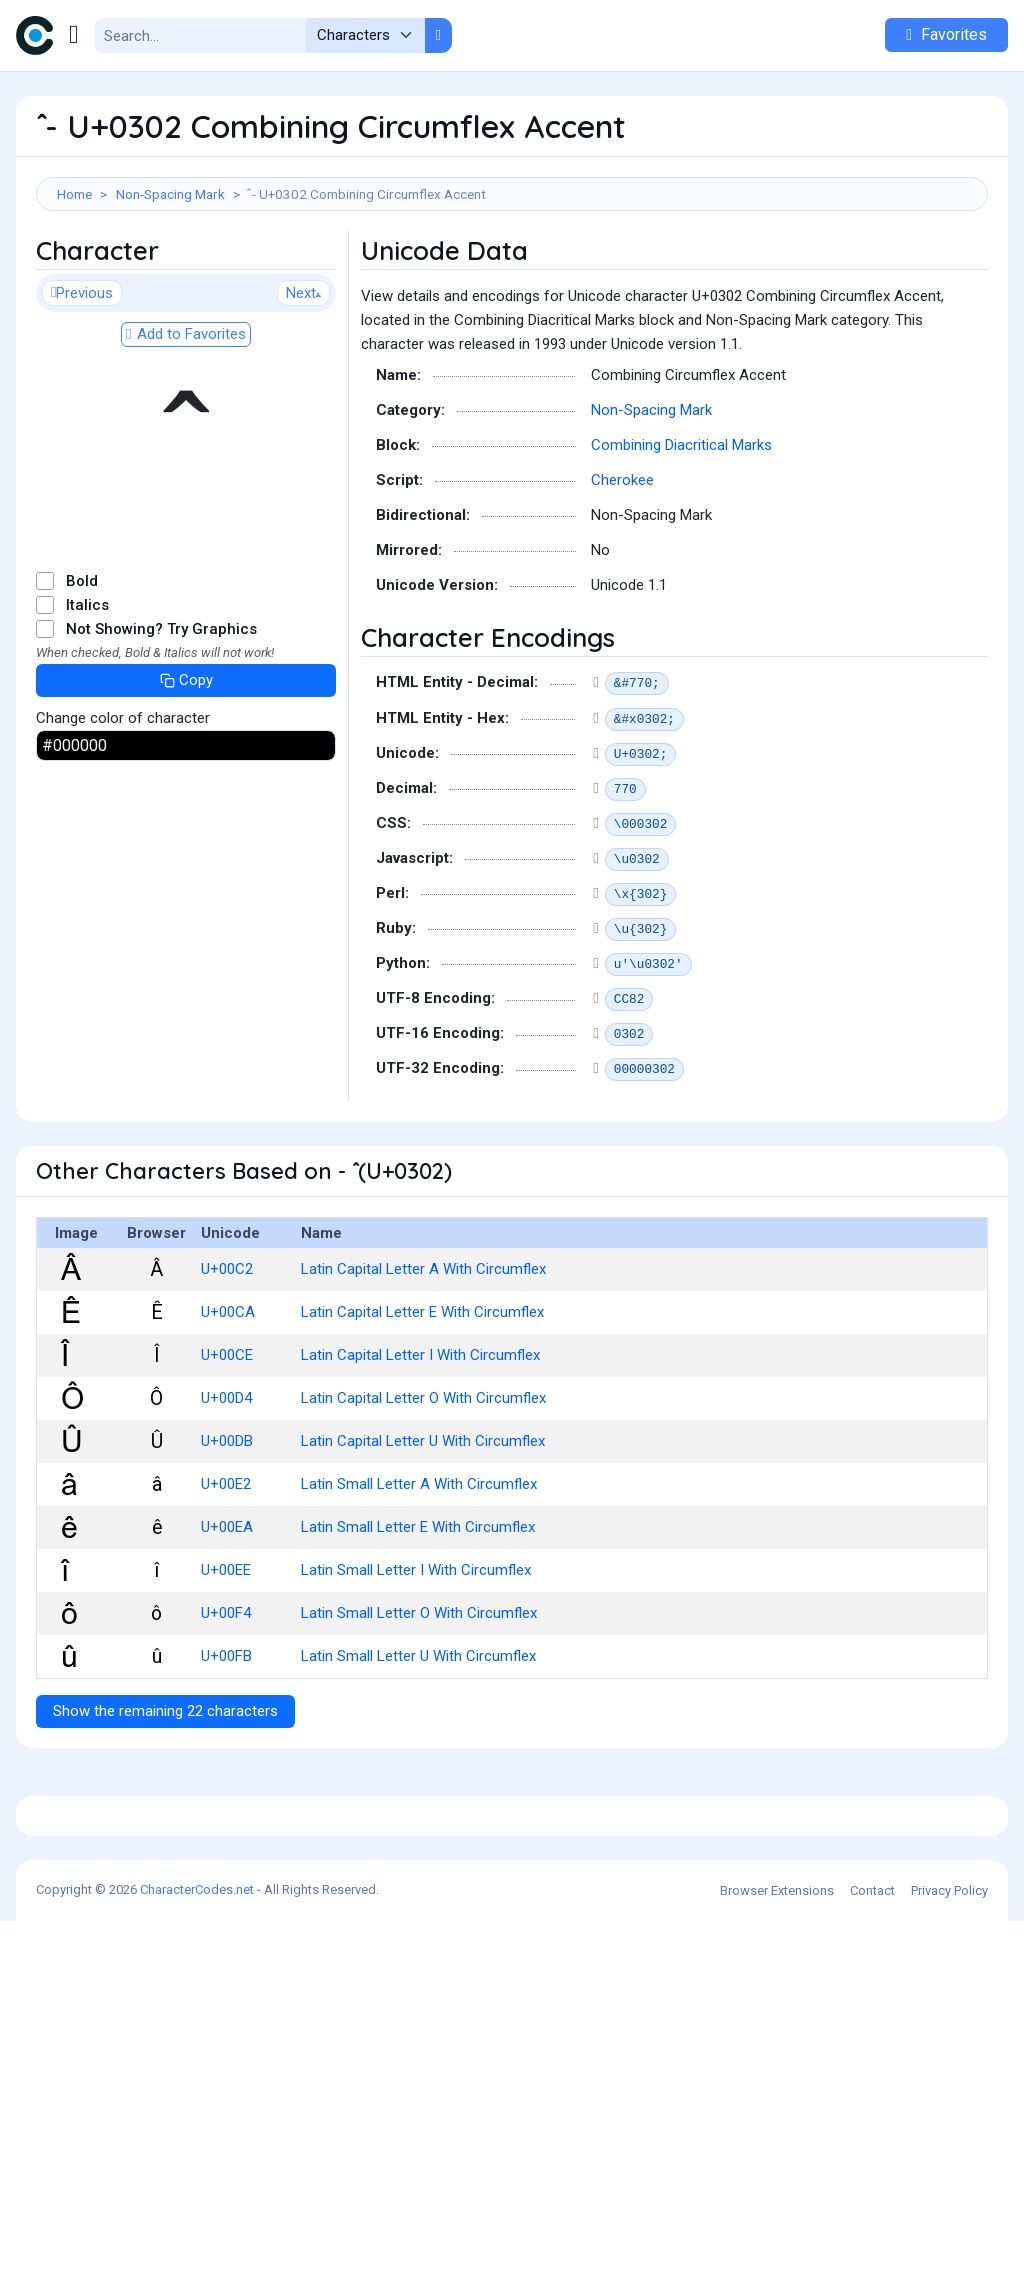 This screenshot has width=1024, height=2291. Describe the element at coordinates (170, 194) in the screenshot. I see `Non-Spacing Mark` at that location.